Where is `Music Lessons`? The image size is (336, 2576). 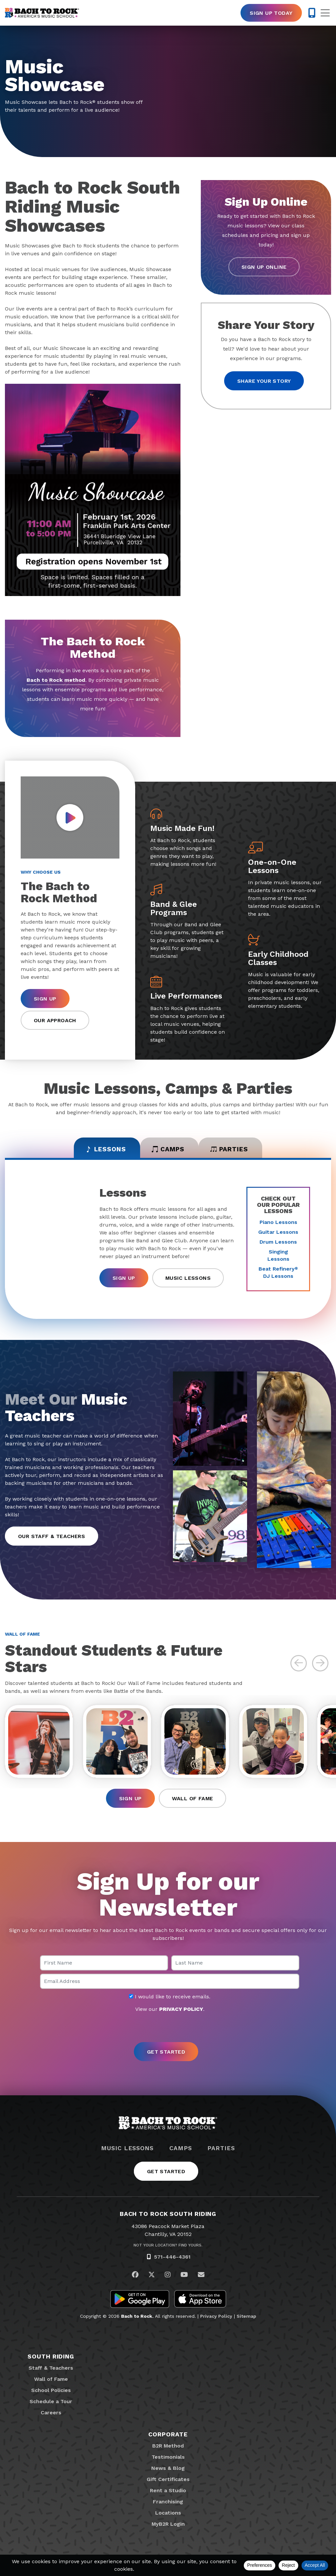 Music Lessons is located at coordinates (188, 1279).